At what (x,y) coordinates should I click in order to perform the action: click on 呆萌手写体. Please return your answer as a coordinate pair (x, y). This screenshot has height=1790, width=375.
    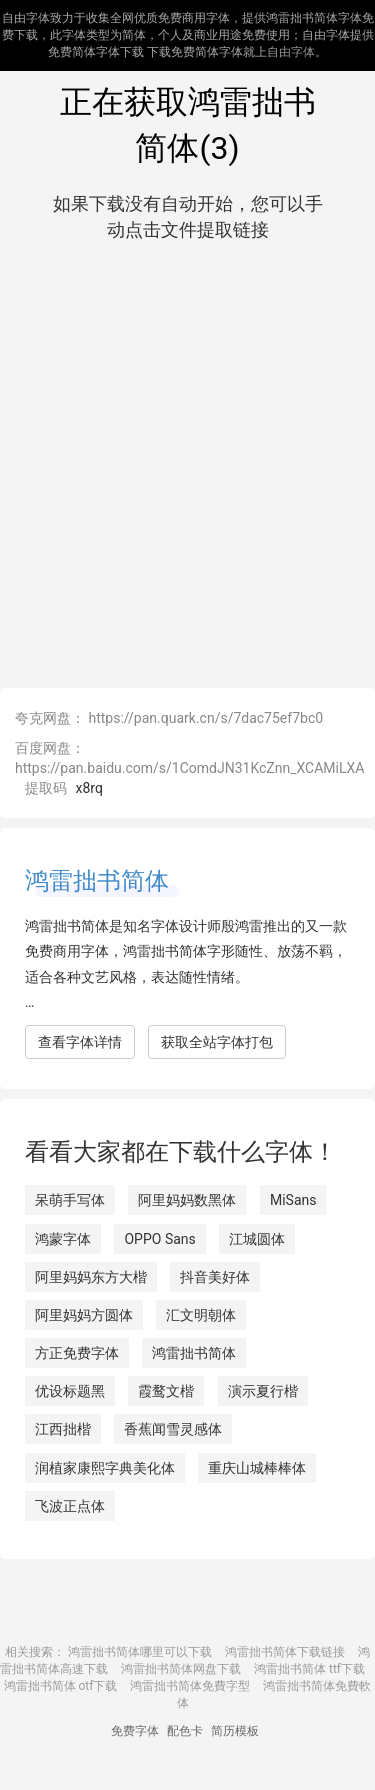
    Looking at the image, I should click on (70, 1200).